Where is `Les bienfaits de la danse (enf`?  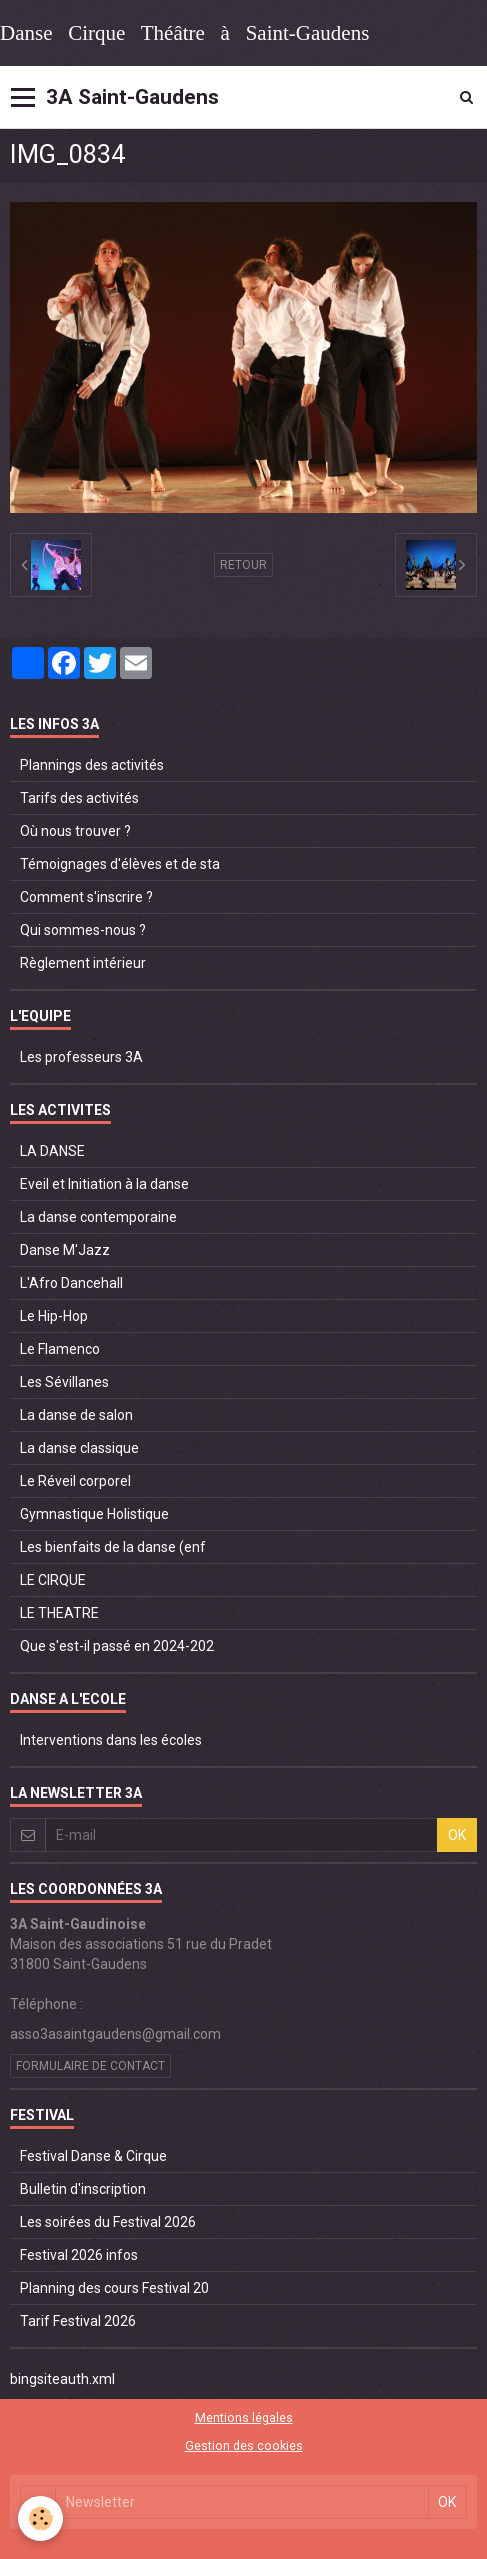 Les bienfaits de la danse (enf is located at coordinates (113, 1547).